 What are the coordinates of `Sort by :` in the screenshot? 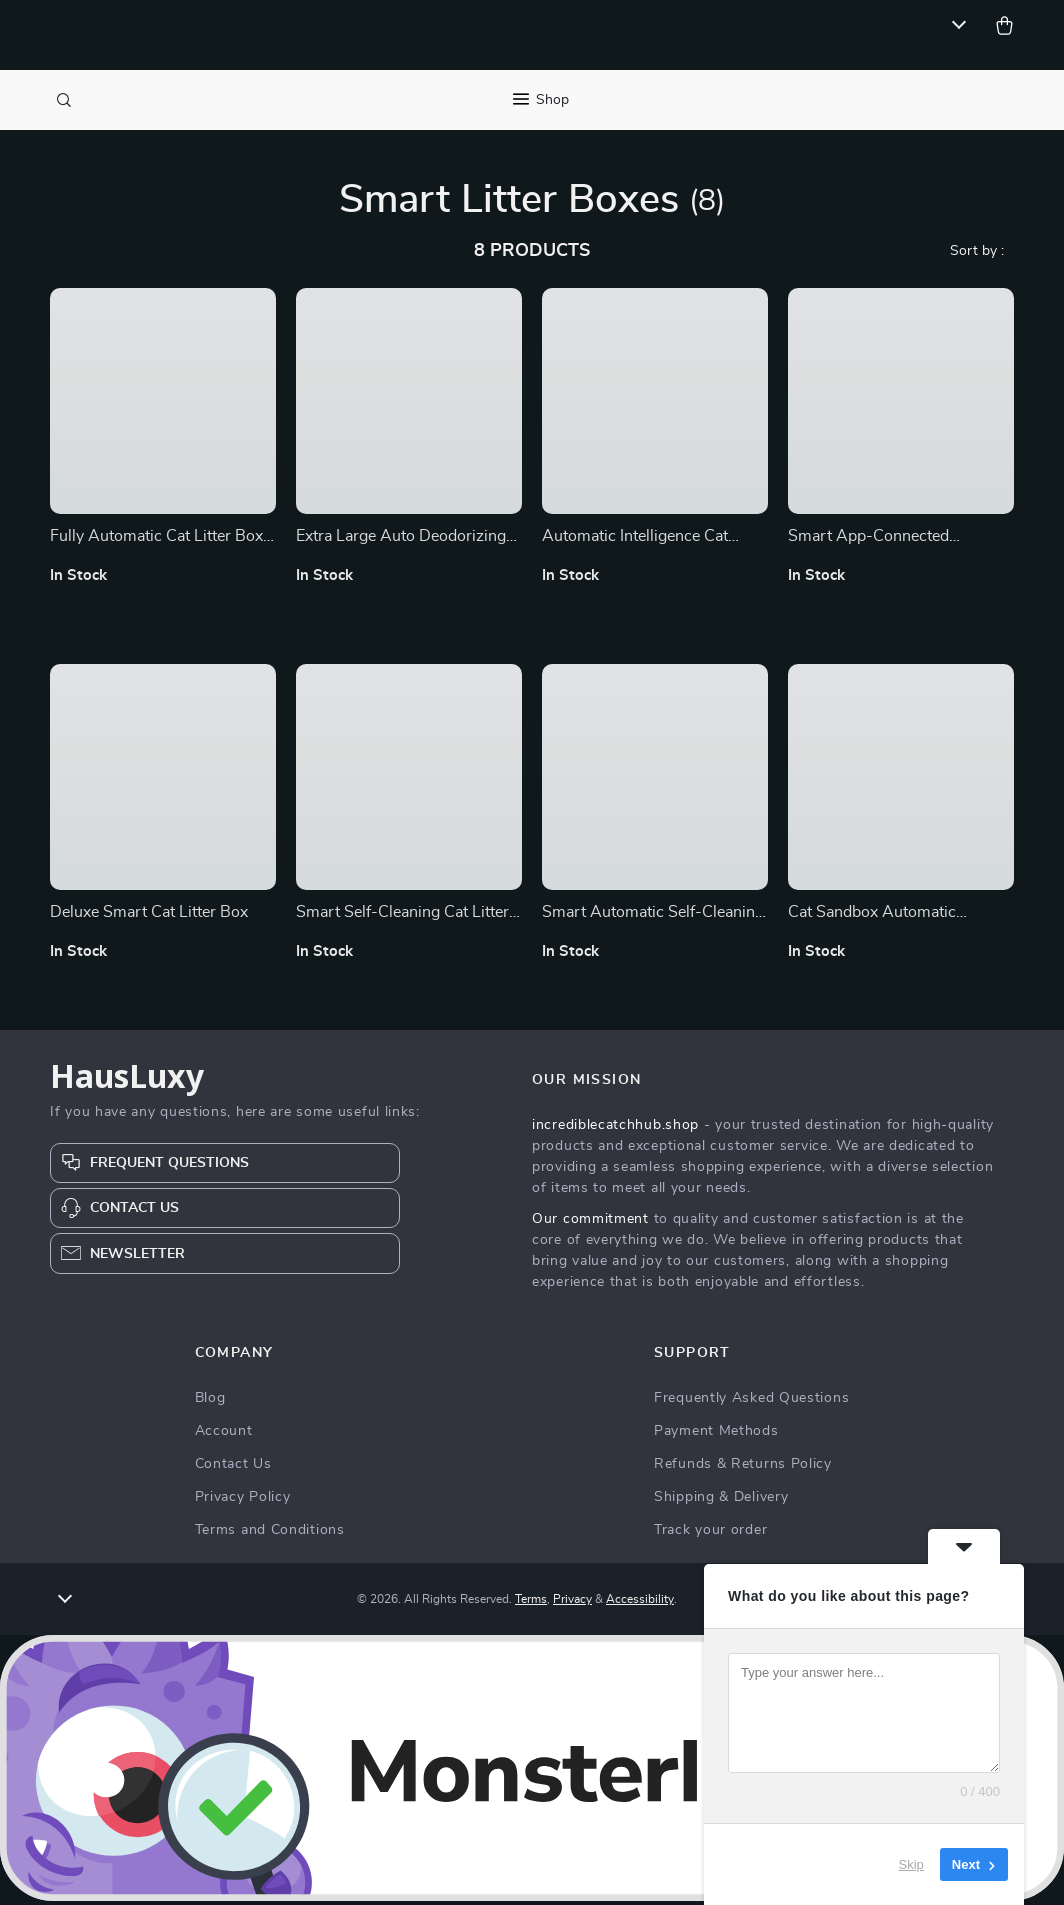 It's located at (977, 255).